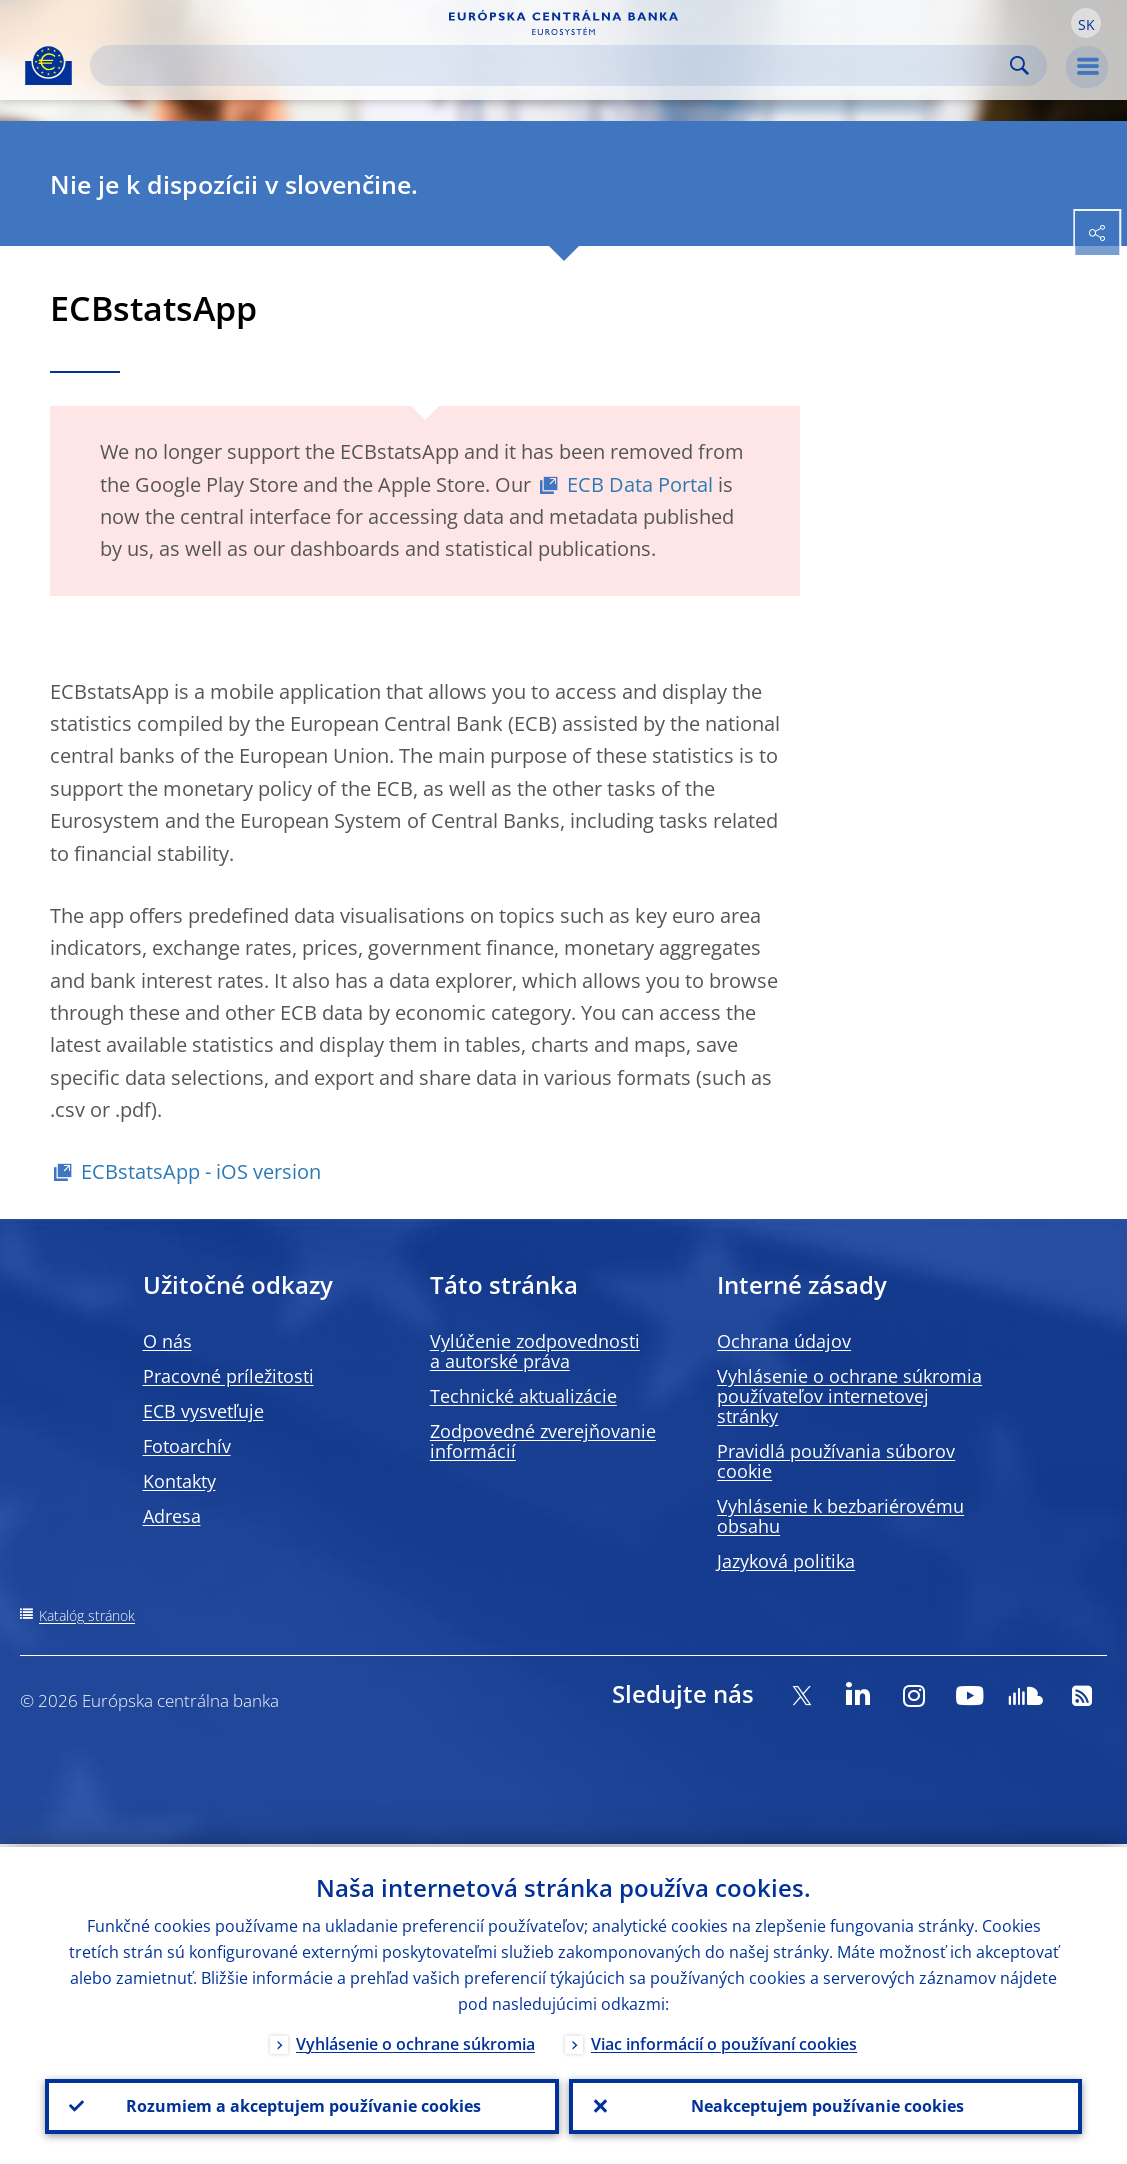 Image resolution: width=1127 pixels, height=2164 pixels. I want to click on Zodpovedné zverejňovanie informácií, so click(543, 1441).